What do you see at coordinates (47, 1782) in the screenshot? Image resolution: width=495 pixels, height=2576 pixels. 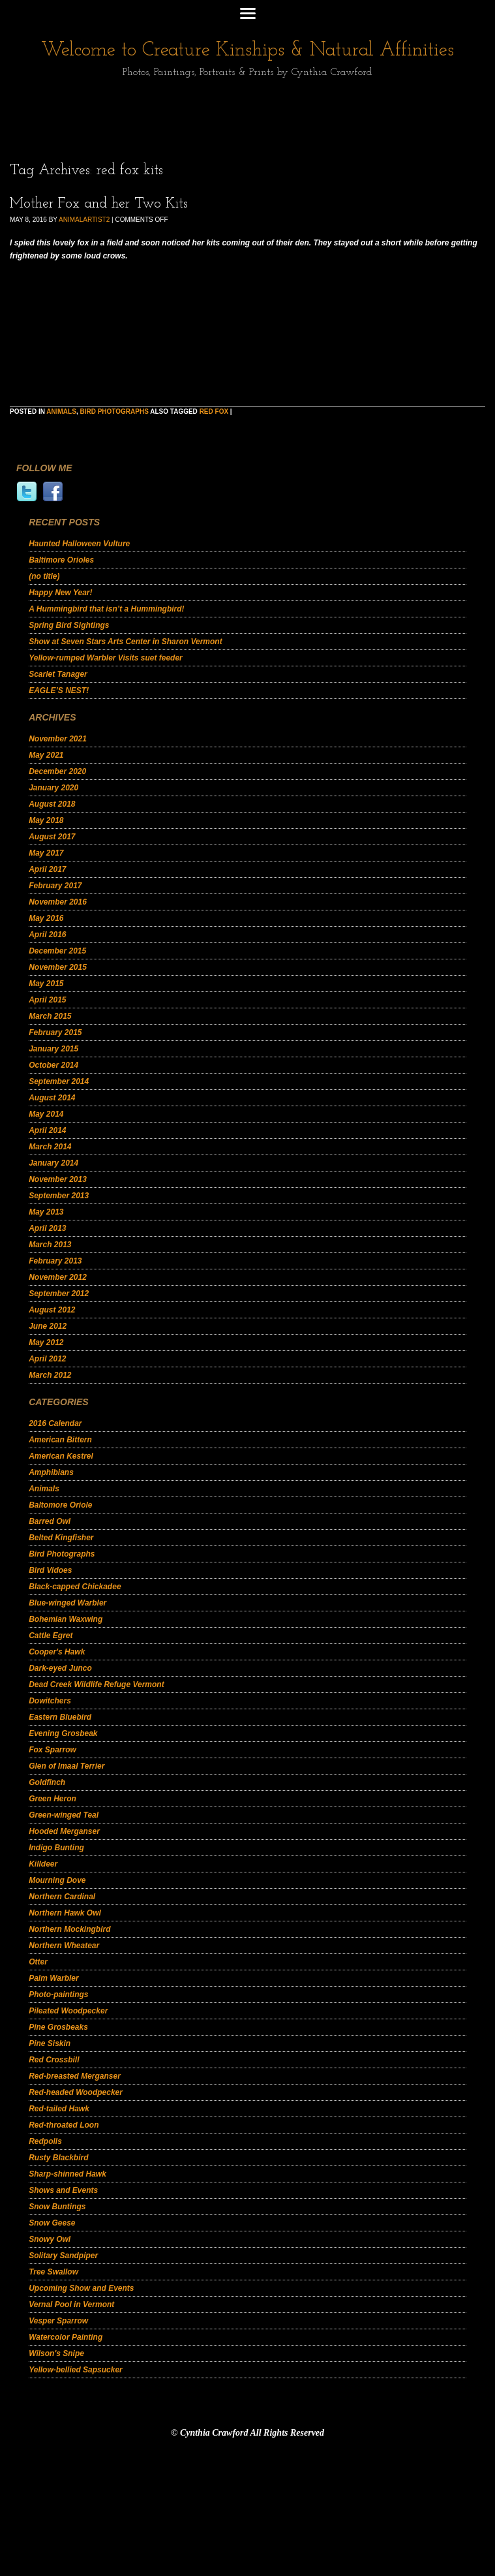 I see `Goldfinch` at bounding box center [47, 1782].